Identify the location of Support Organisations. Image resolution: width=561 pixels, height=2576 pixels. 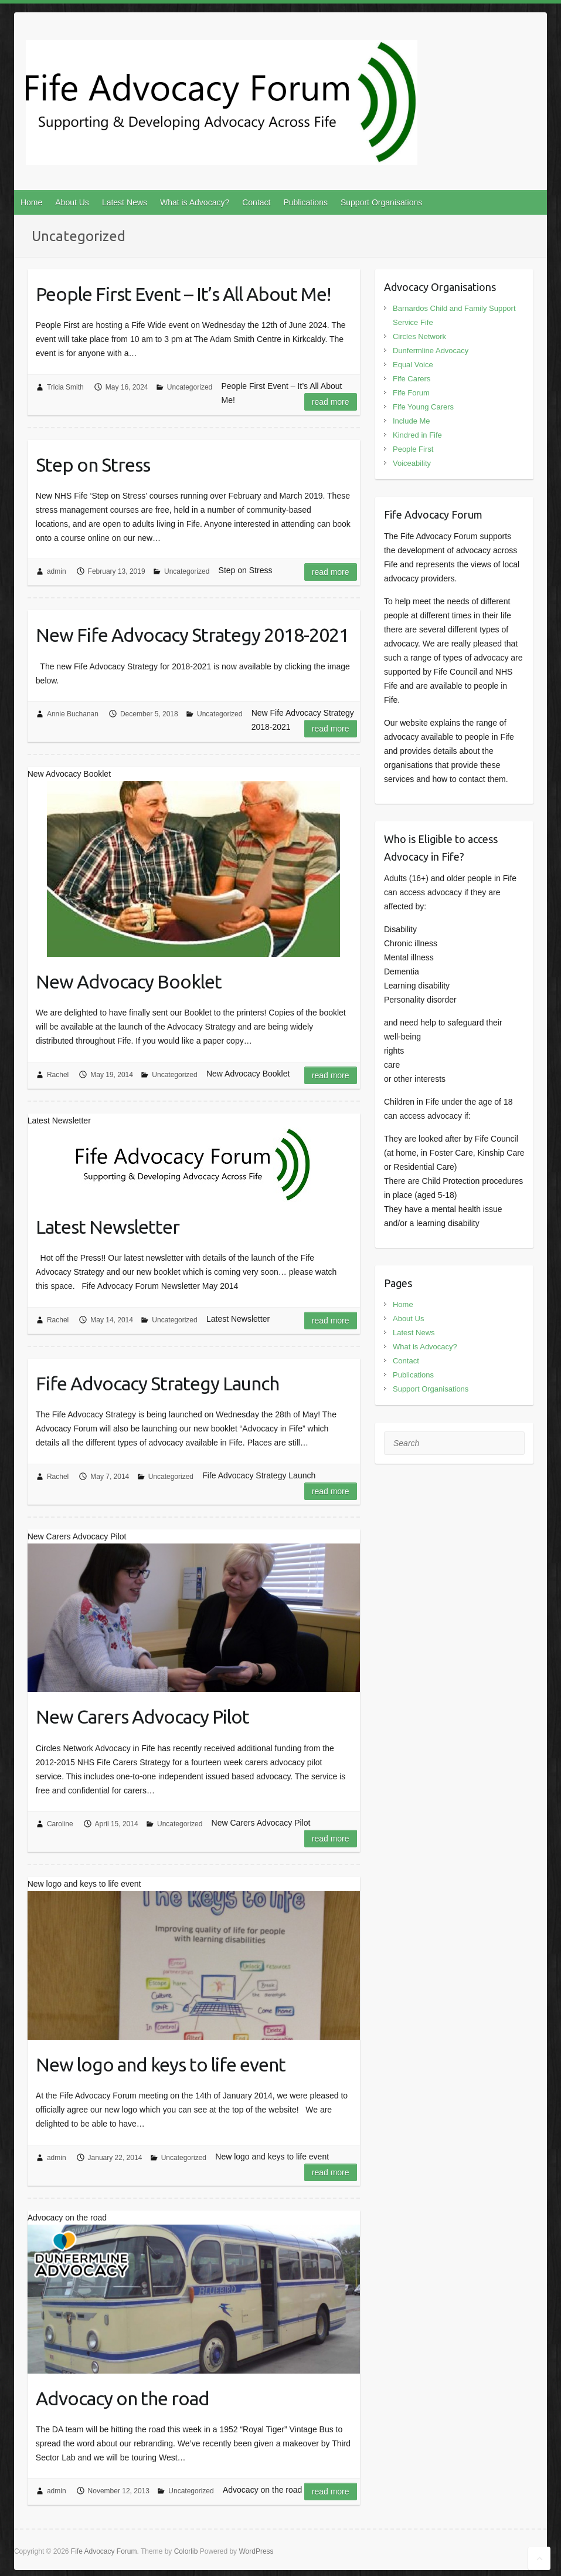
(381, 202).